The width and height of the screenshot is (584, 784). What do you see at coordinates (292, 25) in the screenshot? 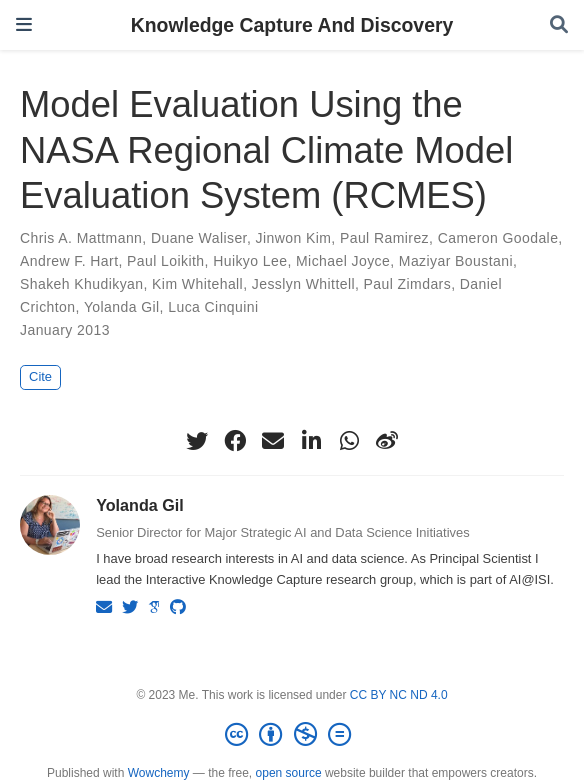
I see `Knowledge Capture And Discovery` at bounding box center [292, 25].